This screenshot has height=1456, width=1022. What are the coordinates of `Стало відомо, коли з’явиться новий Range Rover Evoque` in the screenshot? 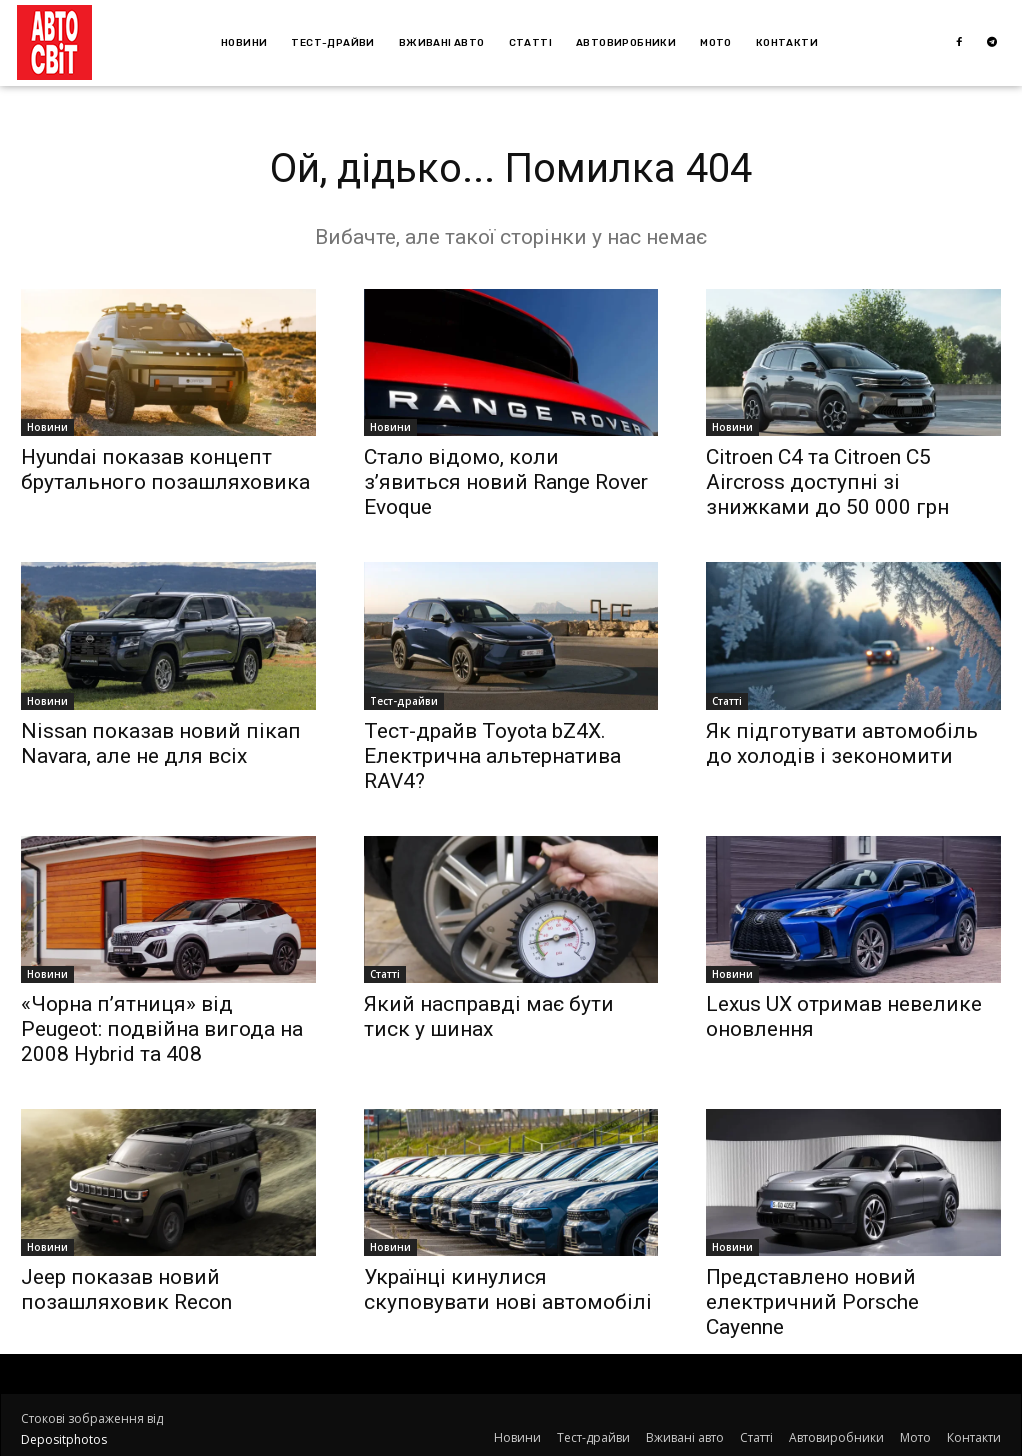 It's located at (506, 482).